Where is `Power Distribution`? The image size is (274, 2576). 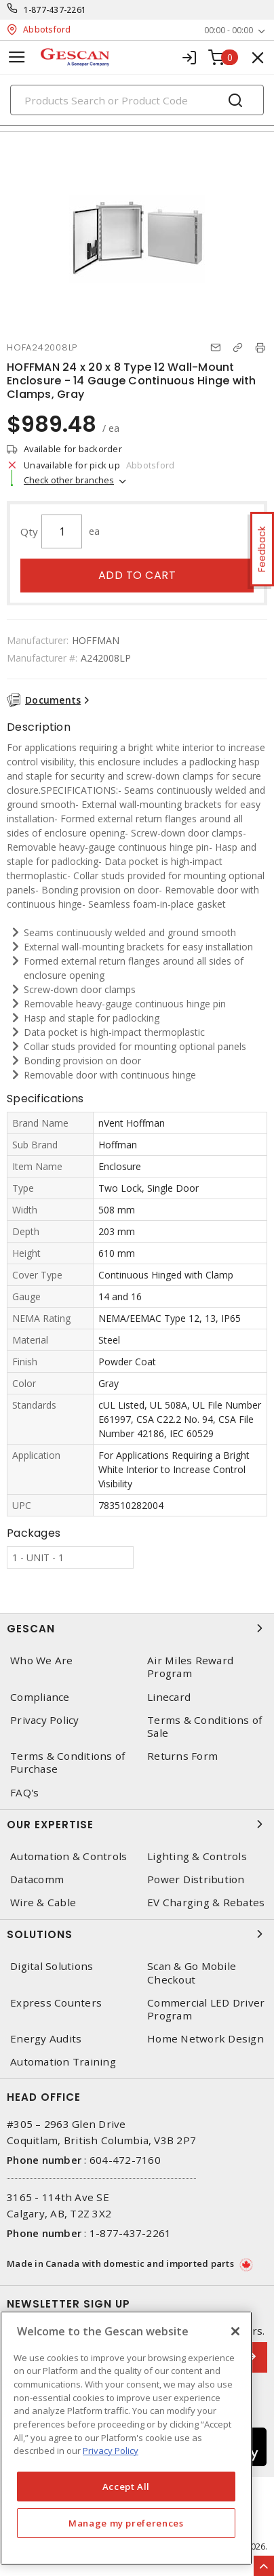
Power Distribution is located at coordinates (196, 1879).